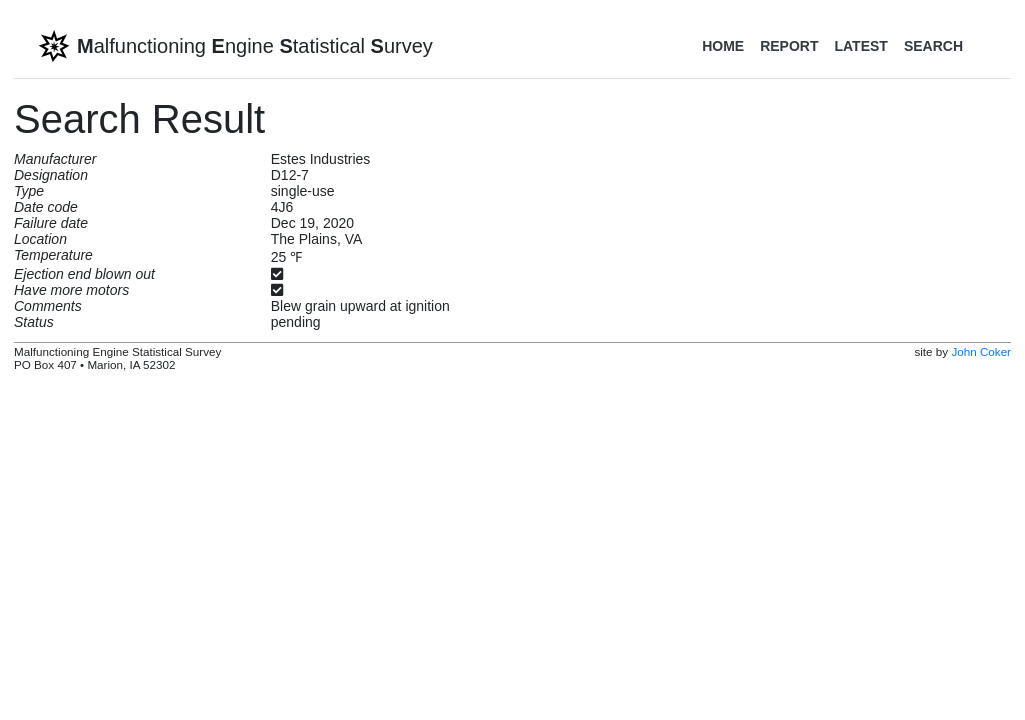 This screenshot has width=1025, height=720. What do you see at coordinates (933, 46) in the screenshot?
I see `Search` at bounding box center [933, 46].